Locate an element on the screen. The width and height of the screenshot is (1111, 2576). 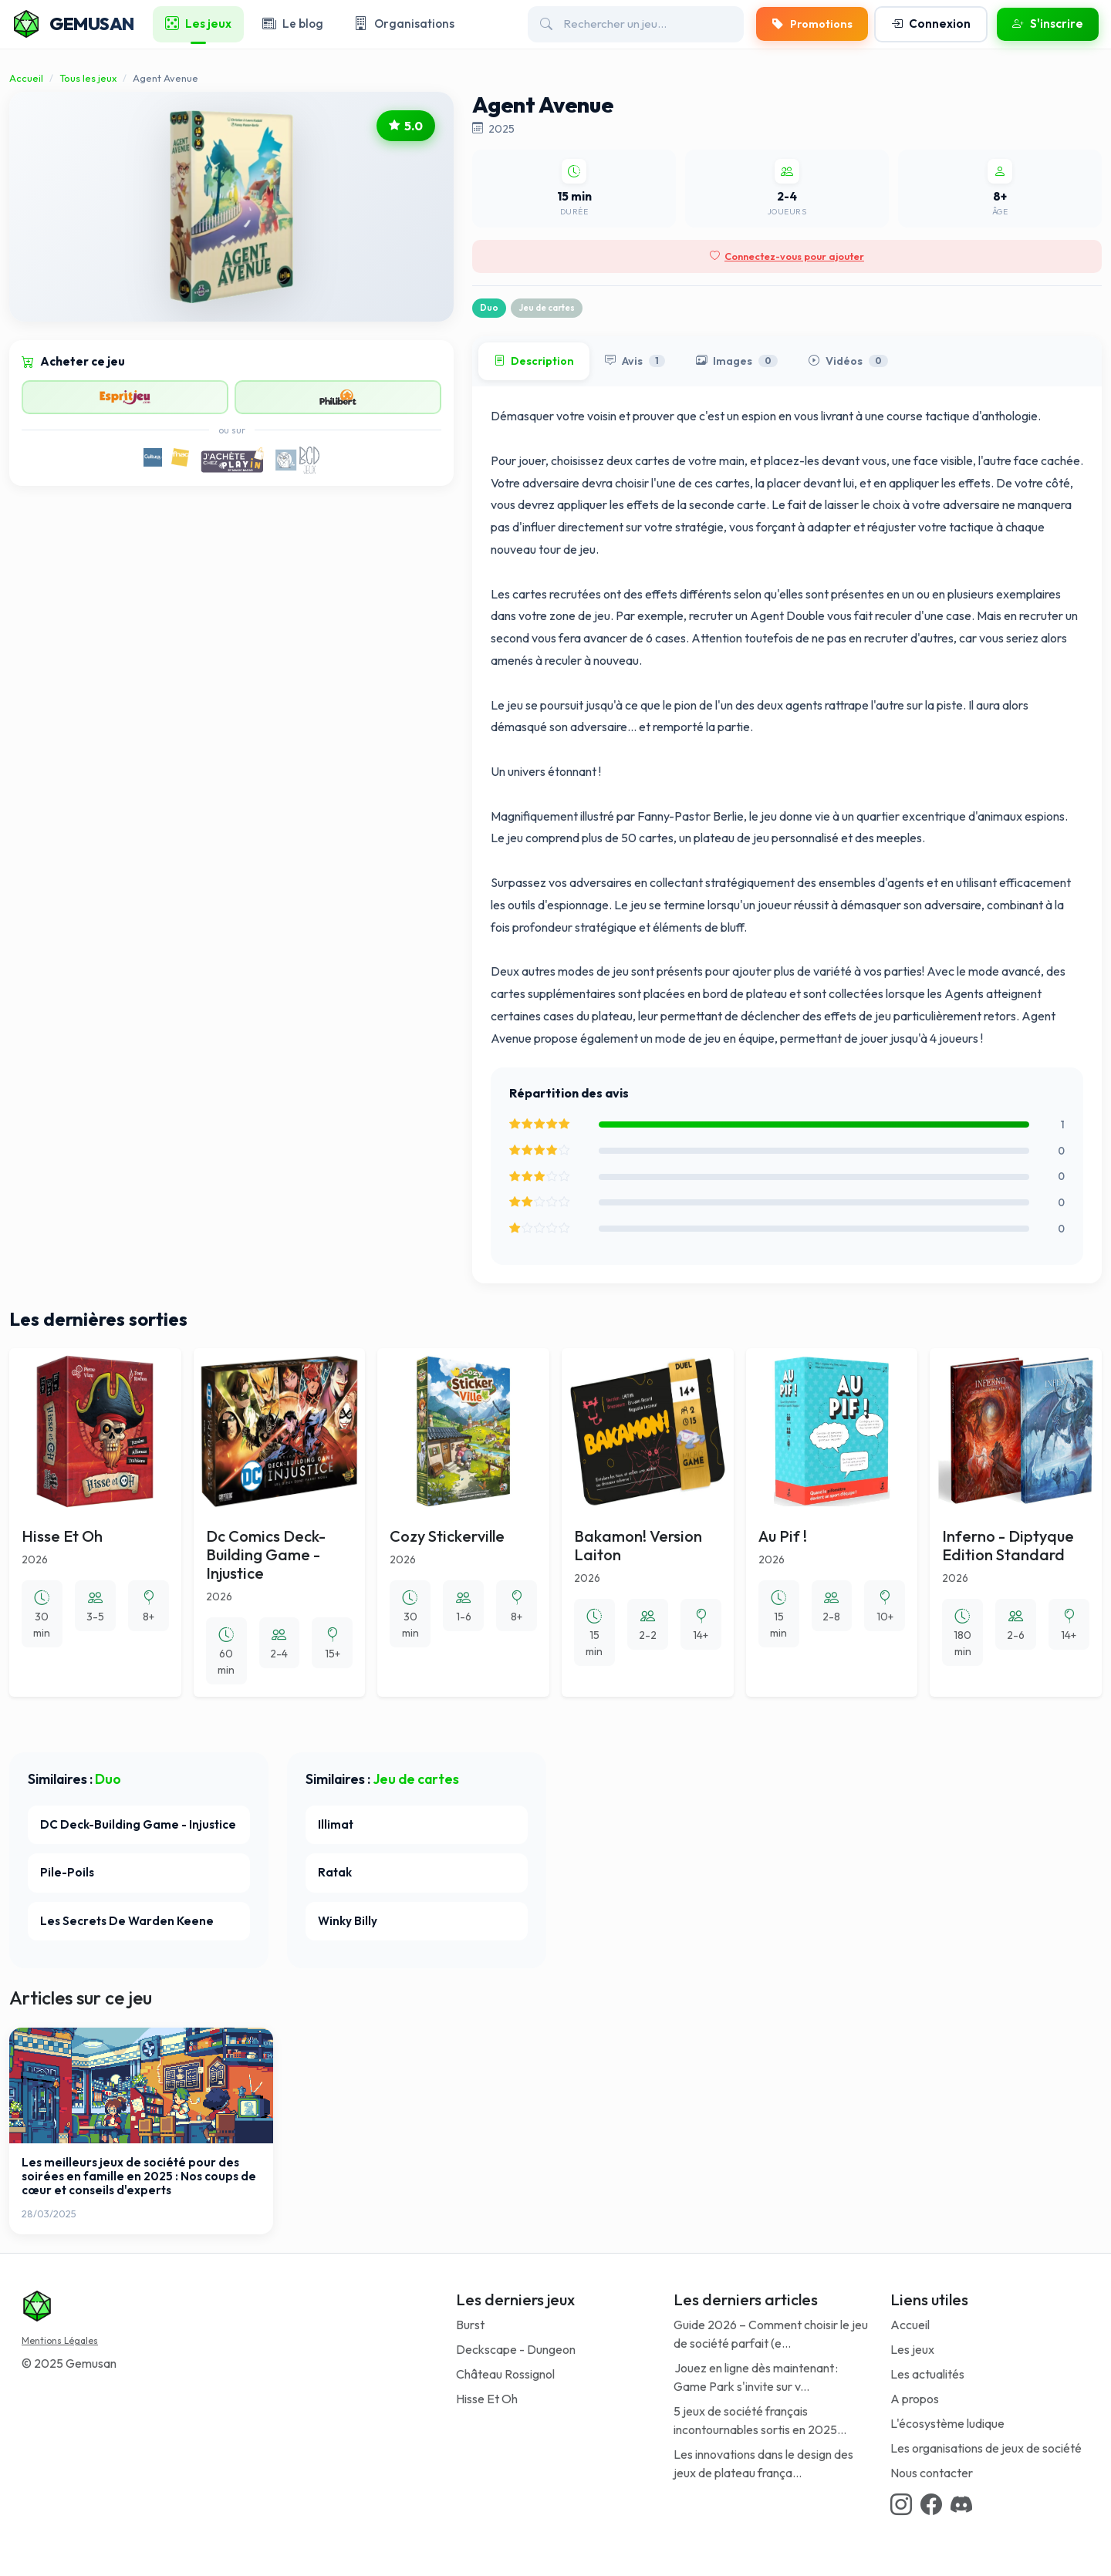
[Discord link] is located at coordinates (961, 2504).